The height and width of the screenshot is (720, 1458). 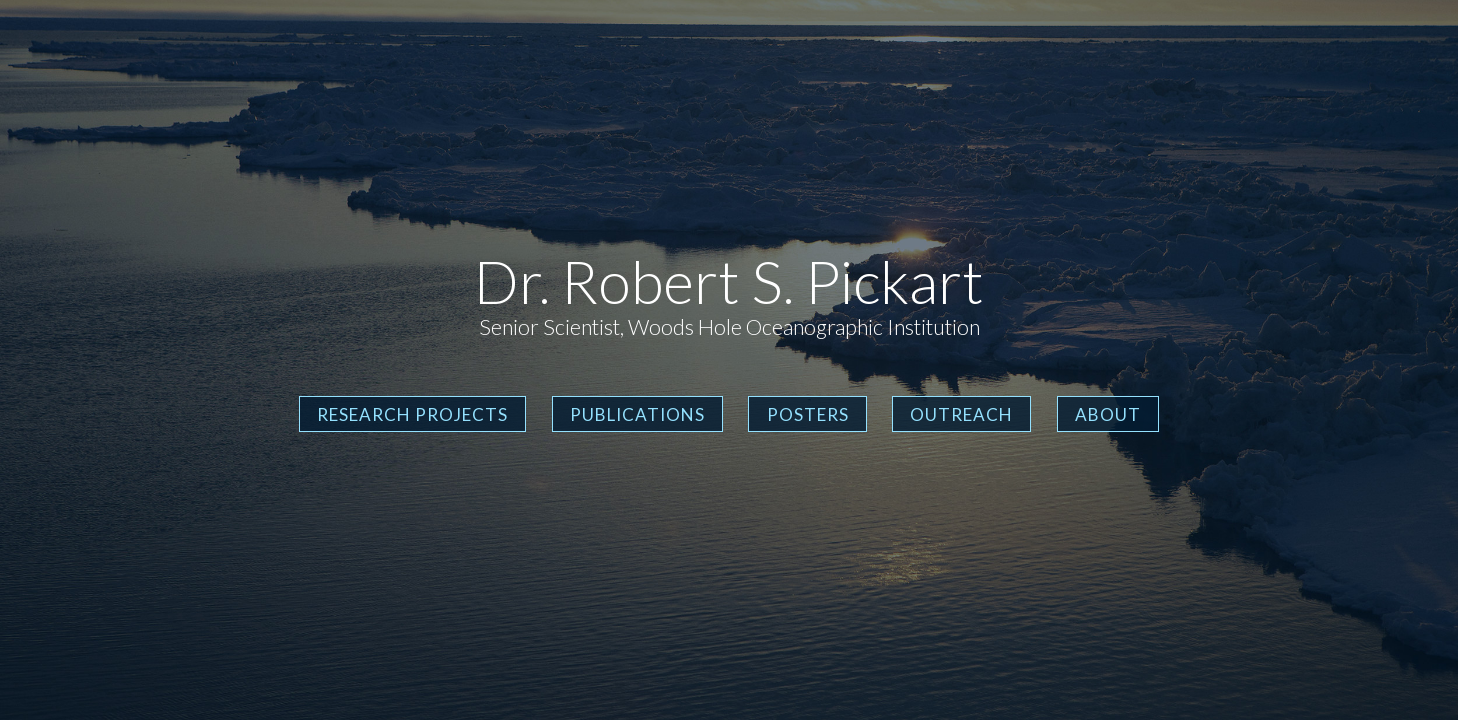 I want to click on About, so click(x=1108, y=414).